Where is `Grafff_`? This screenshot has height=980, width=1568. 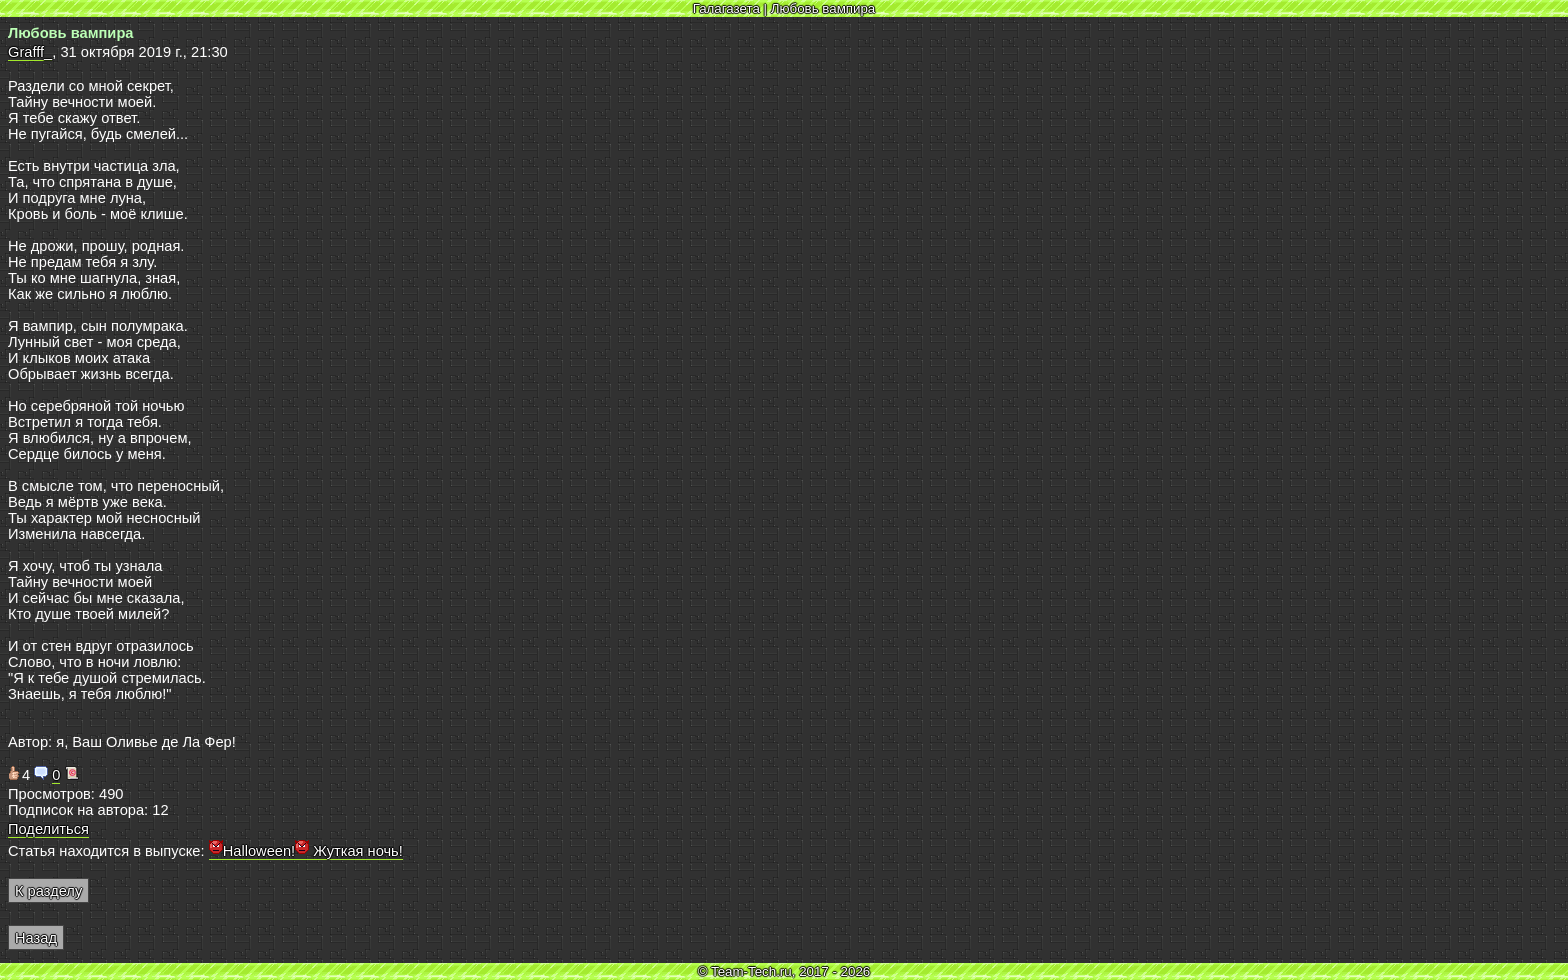
Grafff_ is located at coordinates (30, 52).